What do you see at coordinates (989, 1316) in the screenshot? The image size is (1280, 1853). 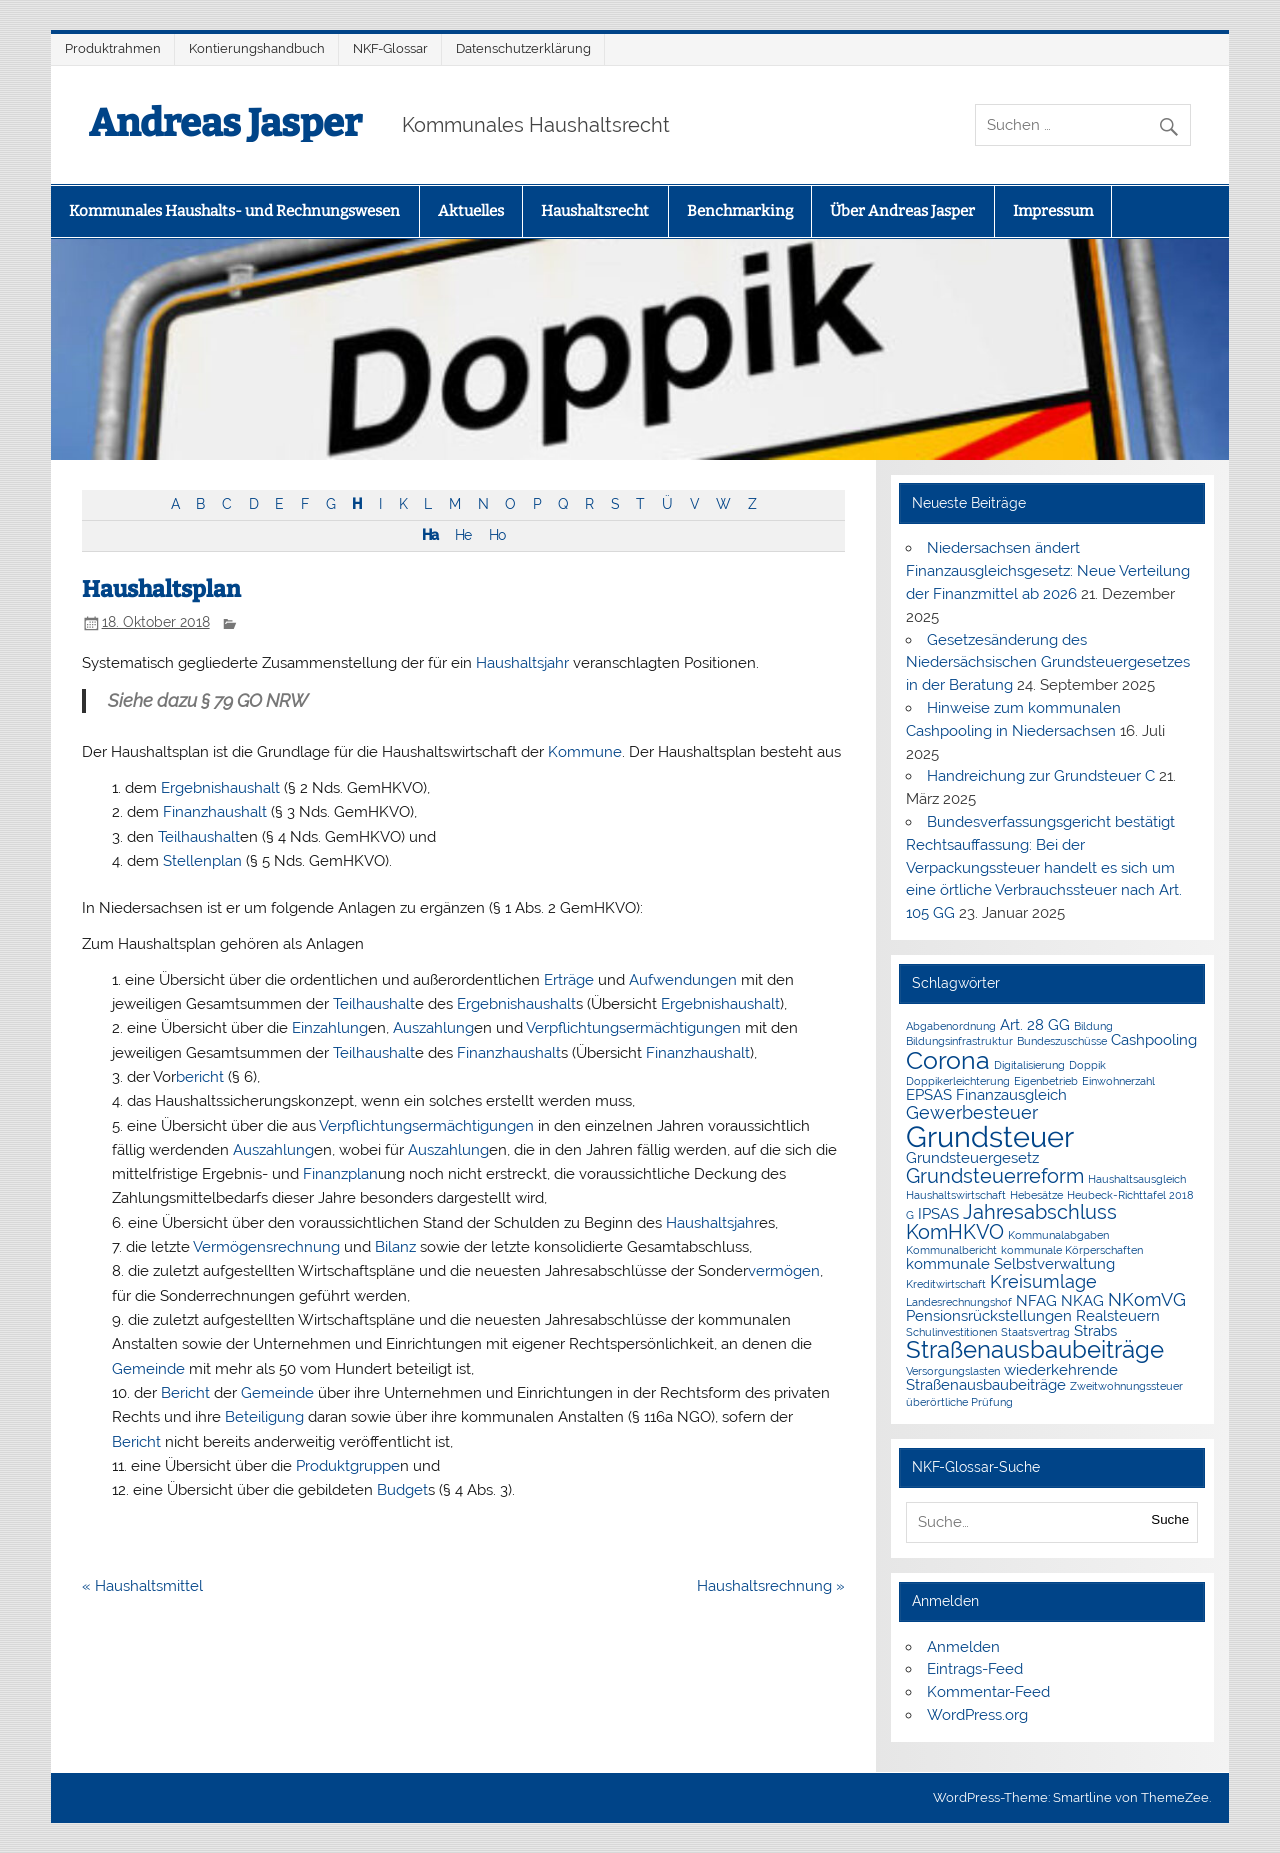 I see `Pensionsrückstellungen [Pensionsrückstellungen (2 Einträge)]` at bounding box center [989, 1316].